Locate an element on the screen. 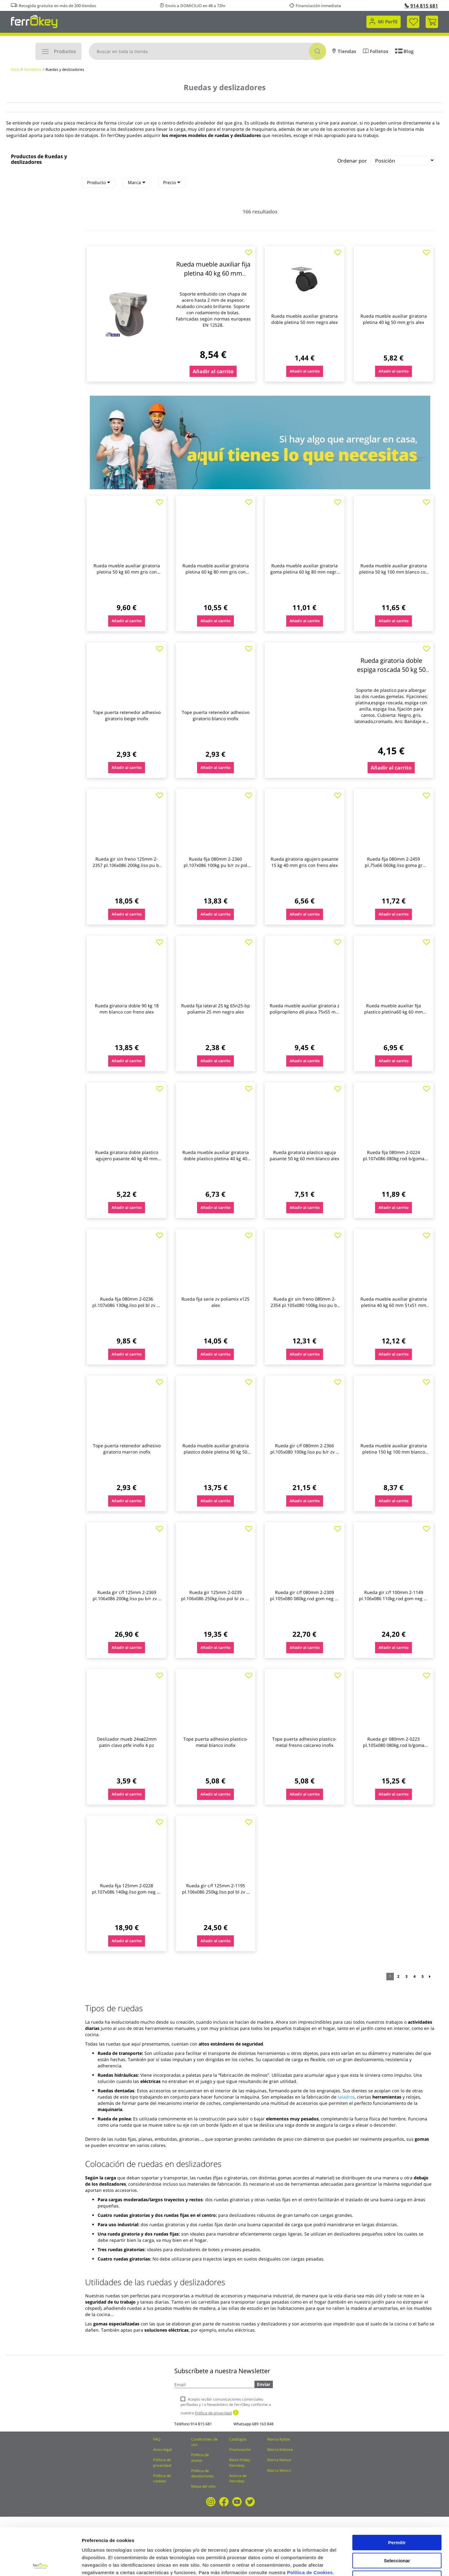 This screenshot has width=449, height=2576. 914 815 681 is located at coordinates (421, 5).